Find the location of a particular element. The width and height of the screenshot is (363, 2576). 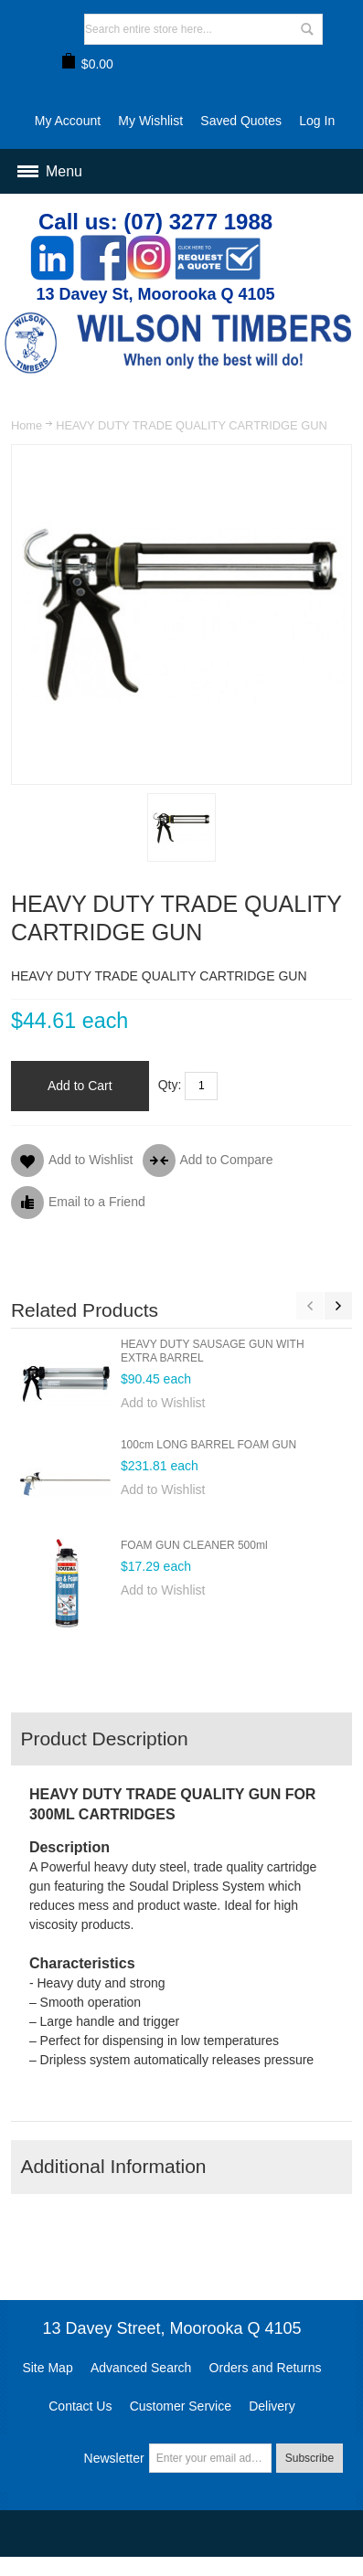

Add to Wishlist is located at coordinates (163, 1402).